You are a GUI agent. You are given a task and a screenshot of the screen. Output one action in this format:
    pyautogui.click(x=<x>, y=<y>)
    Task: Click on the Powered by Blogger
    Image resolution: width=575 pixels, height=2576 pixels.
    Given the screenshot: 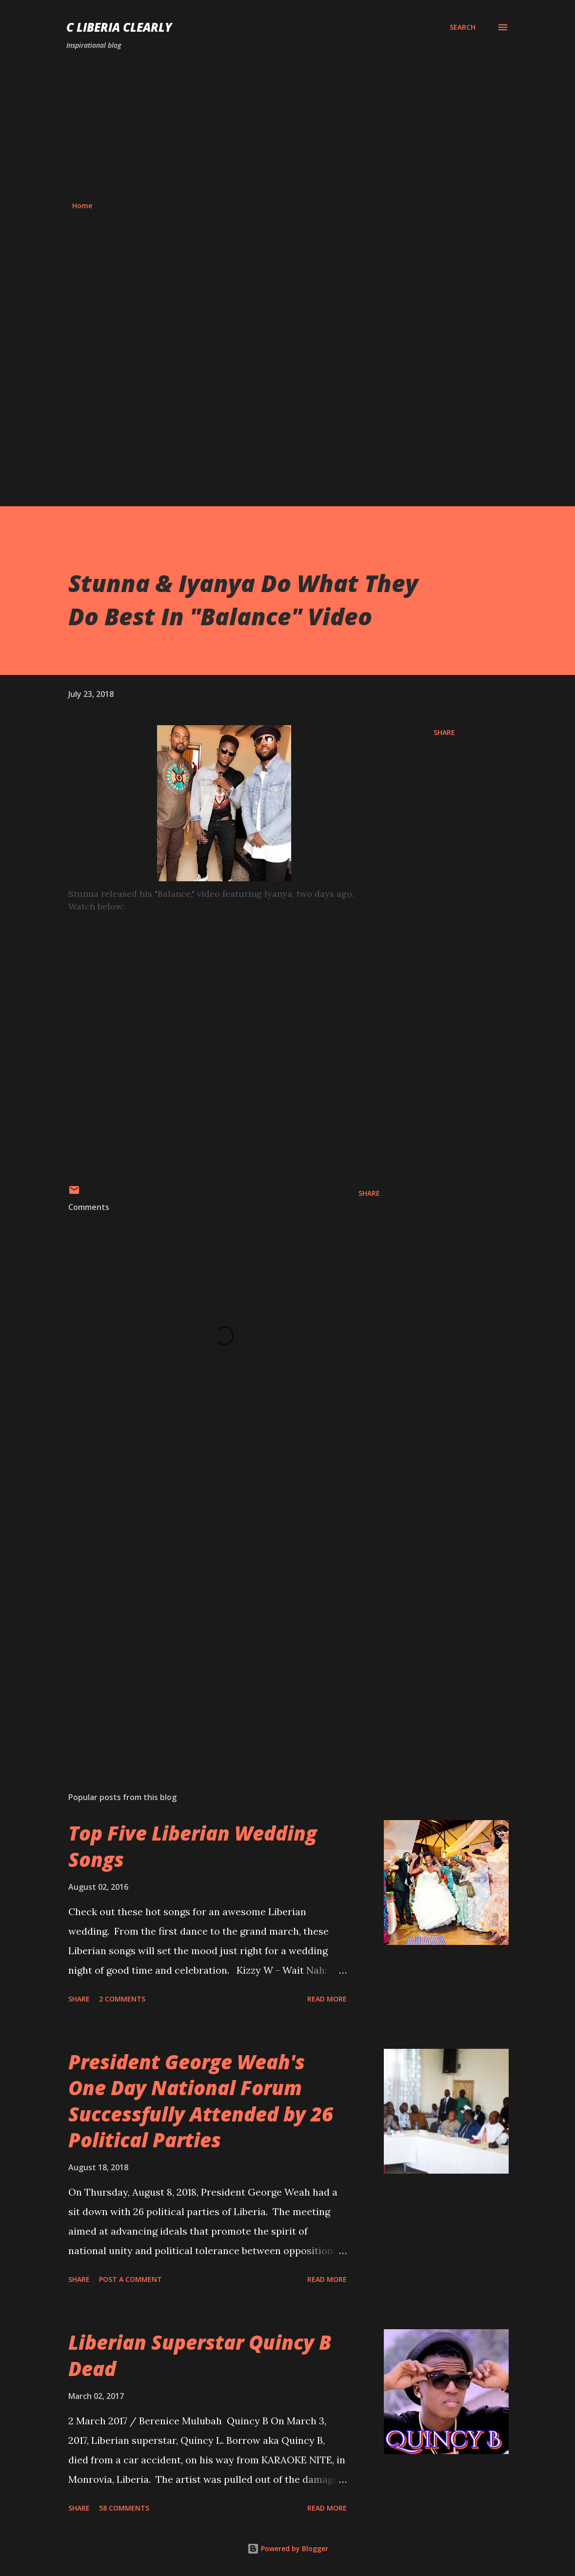 What is the action you would take?
    pyautogui.click(x=287, y=2548)
    